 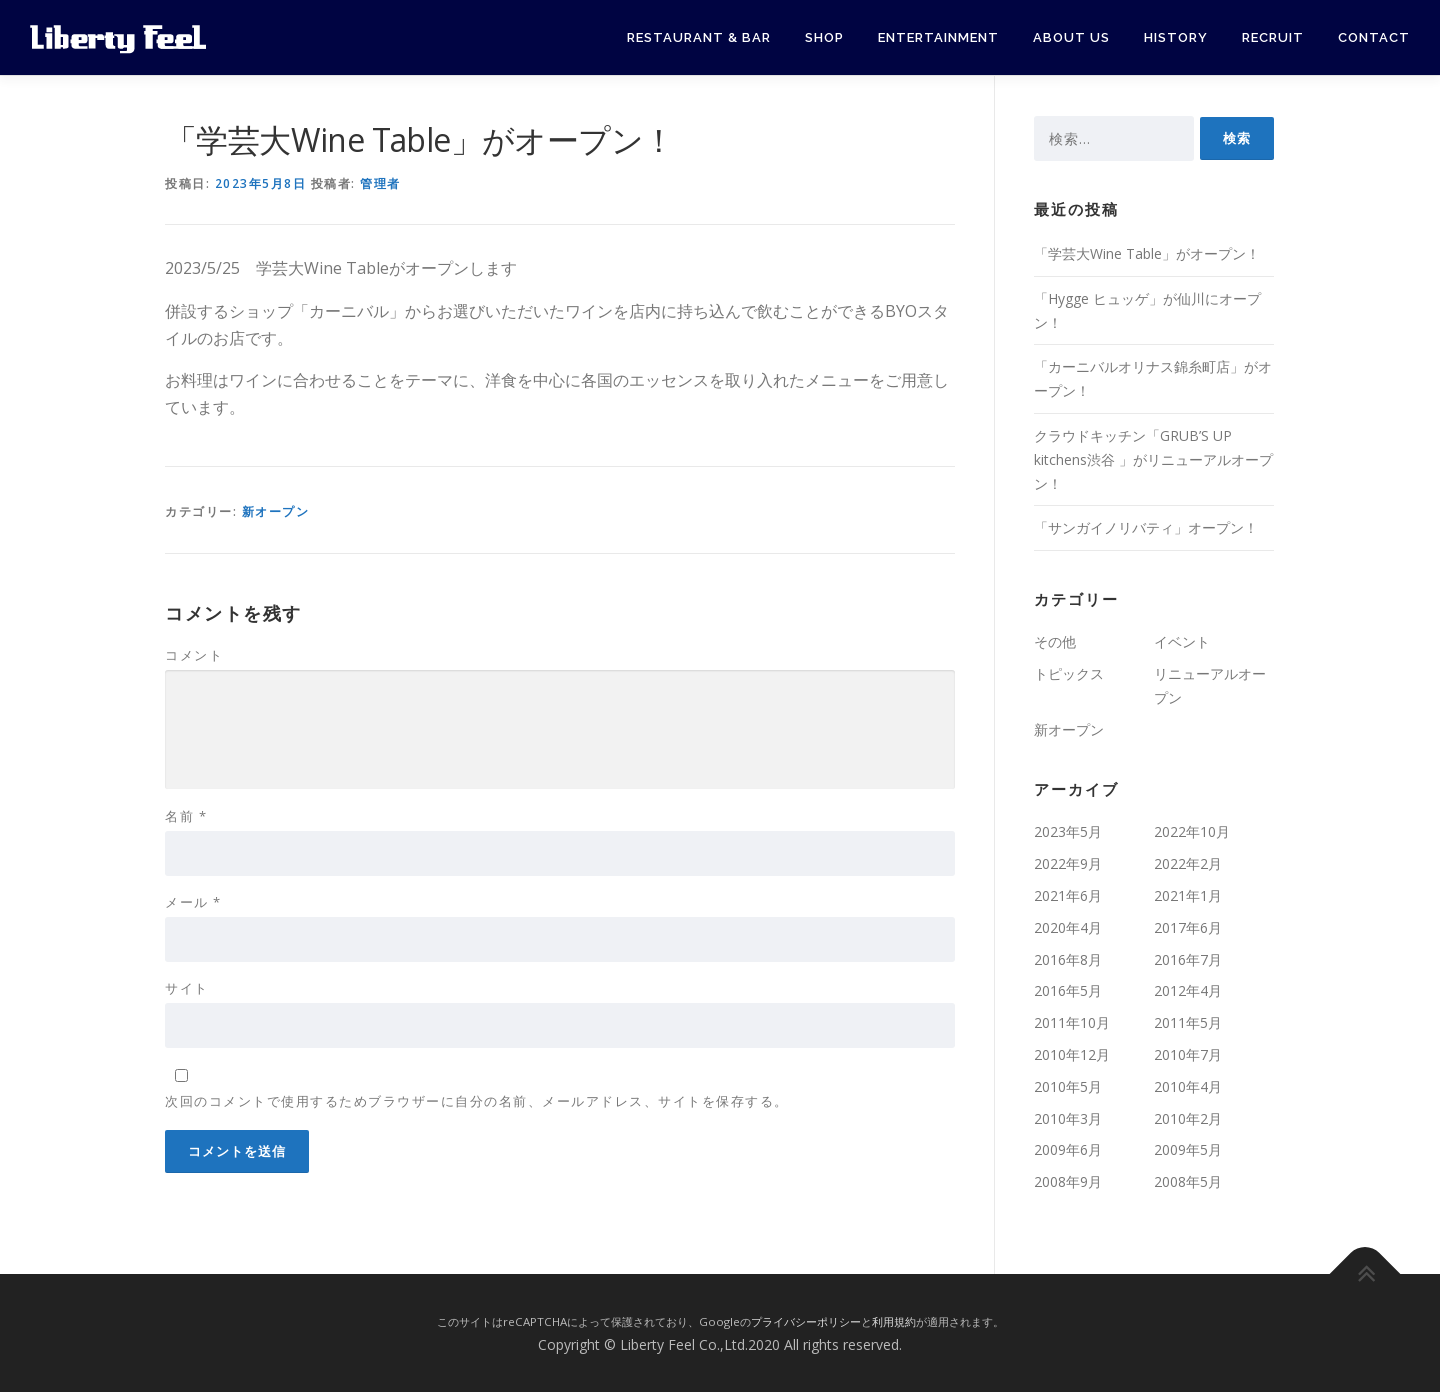 I want to click on 2022年2月, so click(x=1188, y=863).